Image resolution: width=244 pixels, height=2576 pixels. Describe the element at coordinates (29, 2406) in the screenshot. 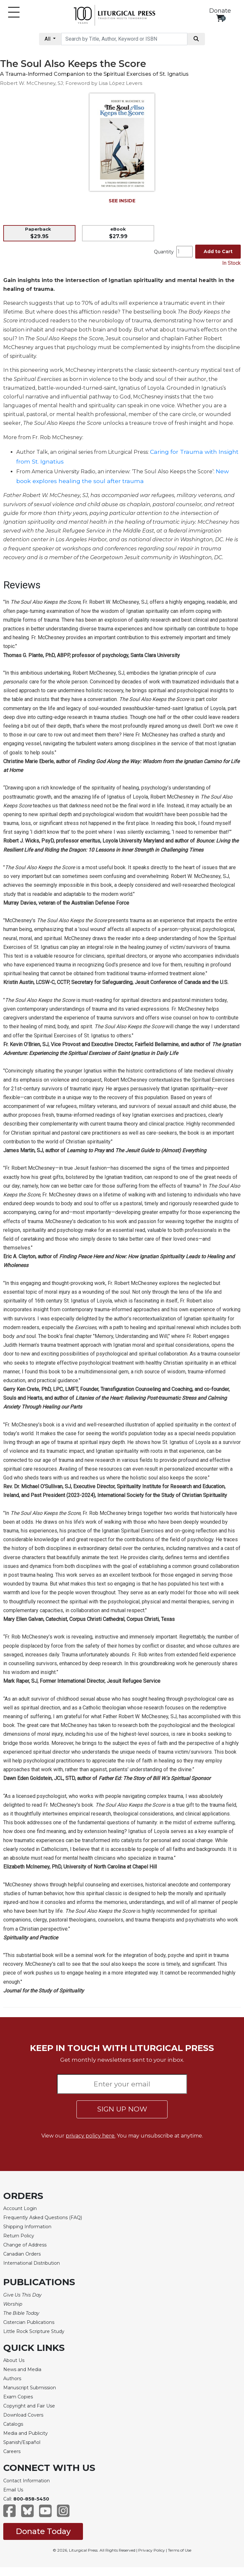

I see `Copyright and Fair Use` at that location.